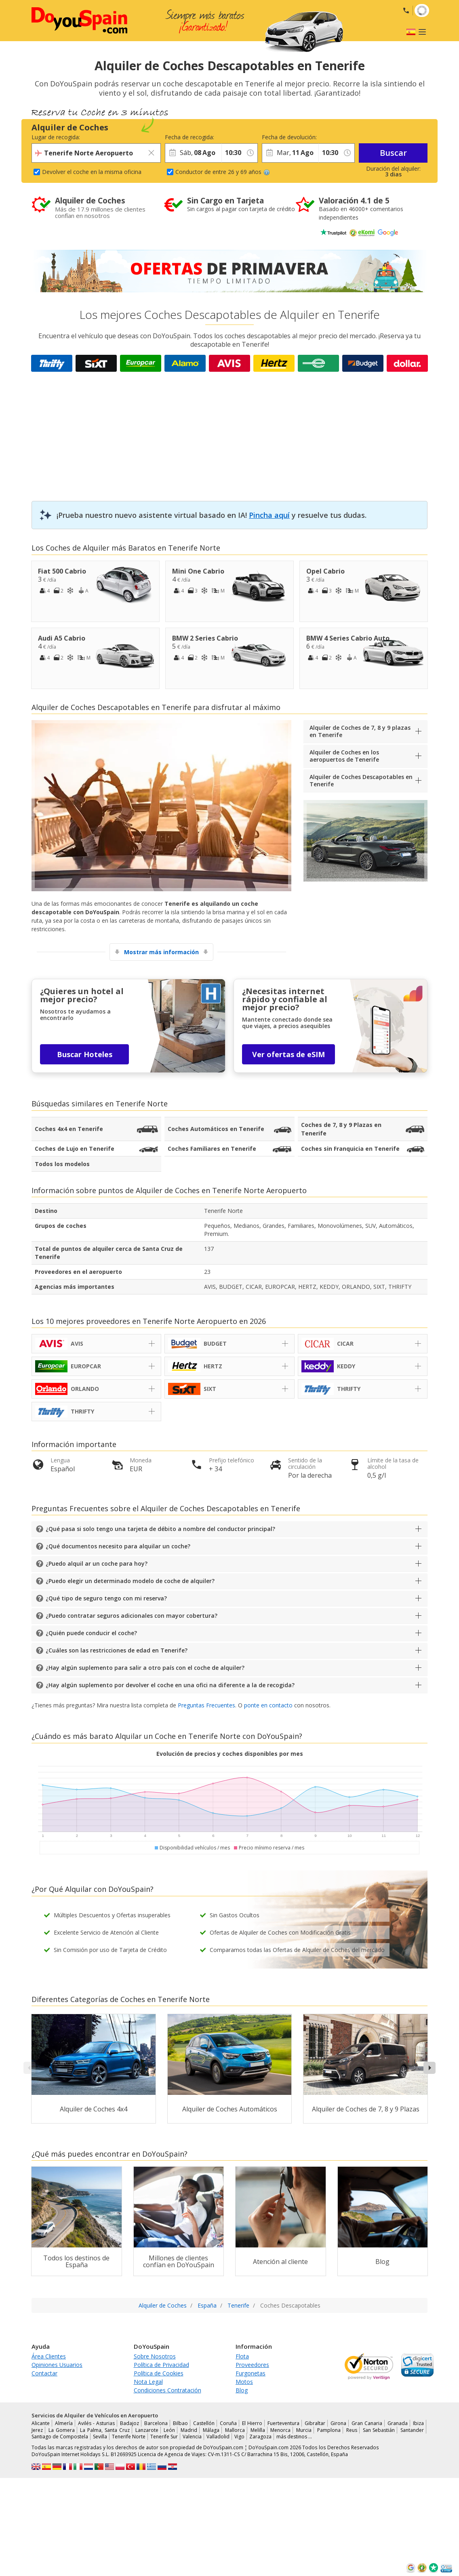 The width and height of the screenshot is (459, 2576). I want to click on Gibraltar, so click(315, 2423).